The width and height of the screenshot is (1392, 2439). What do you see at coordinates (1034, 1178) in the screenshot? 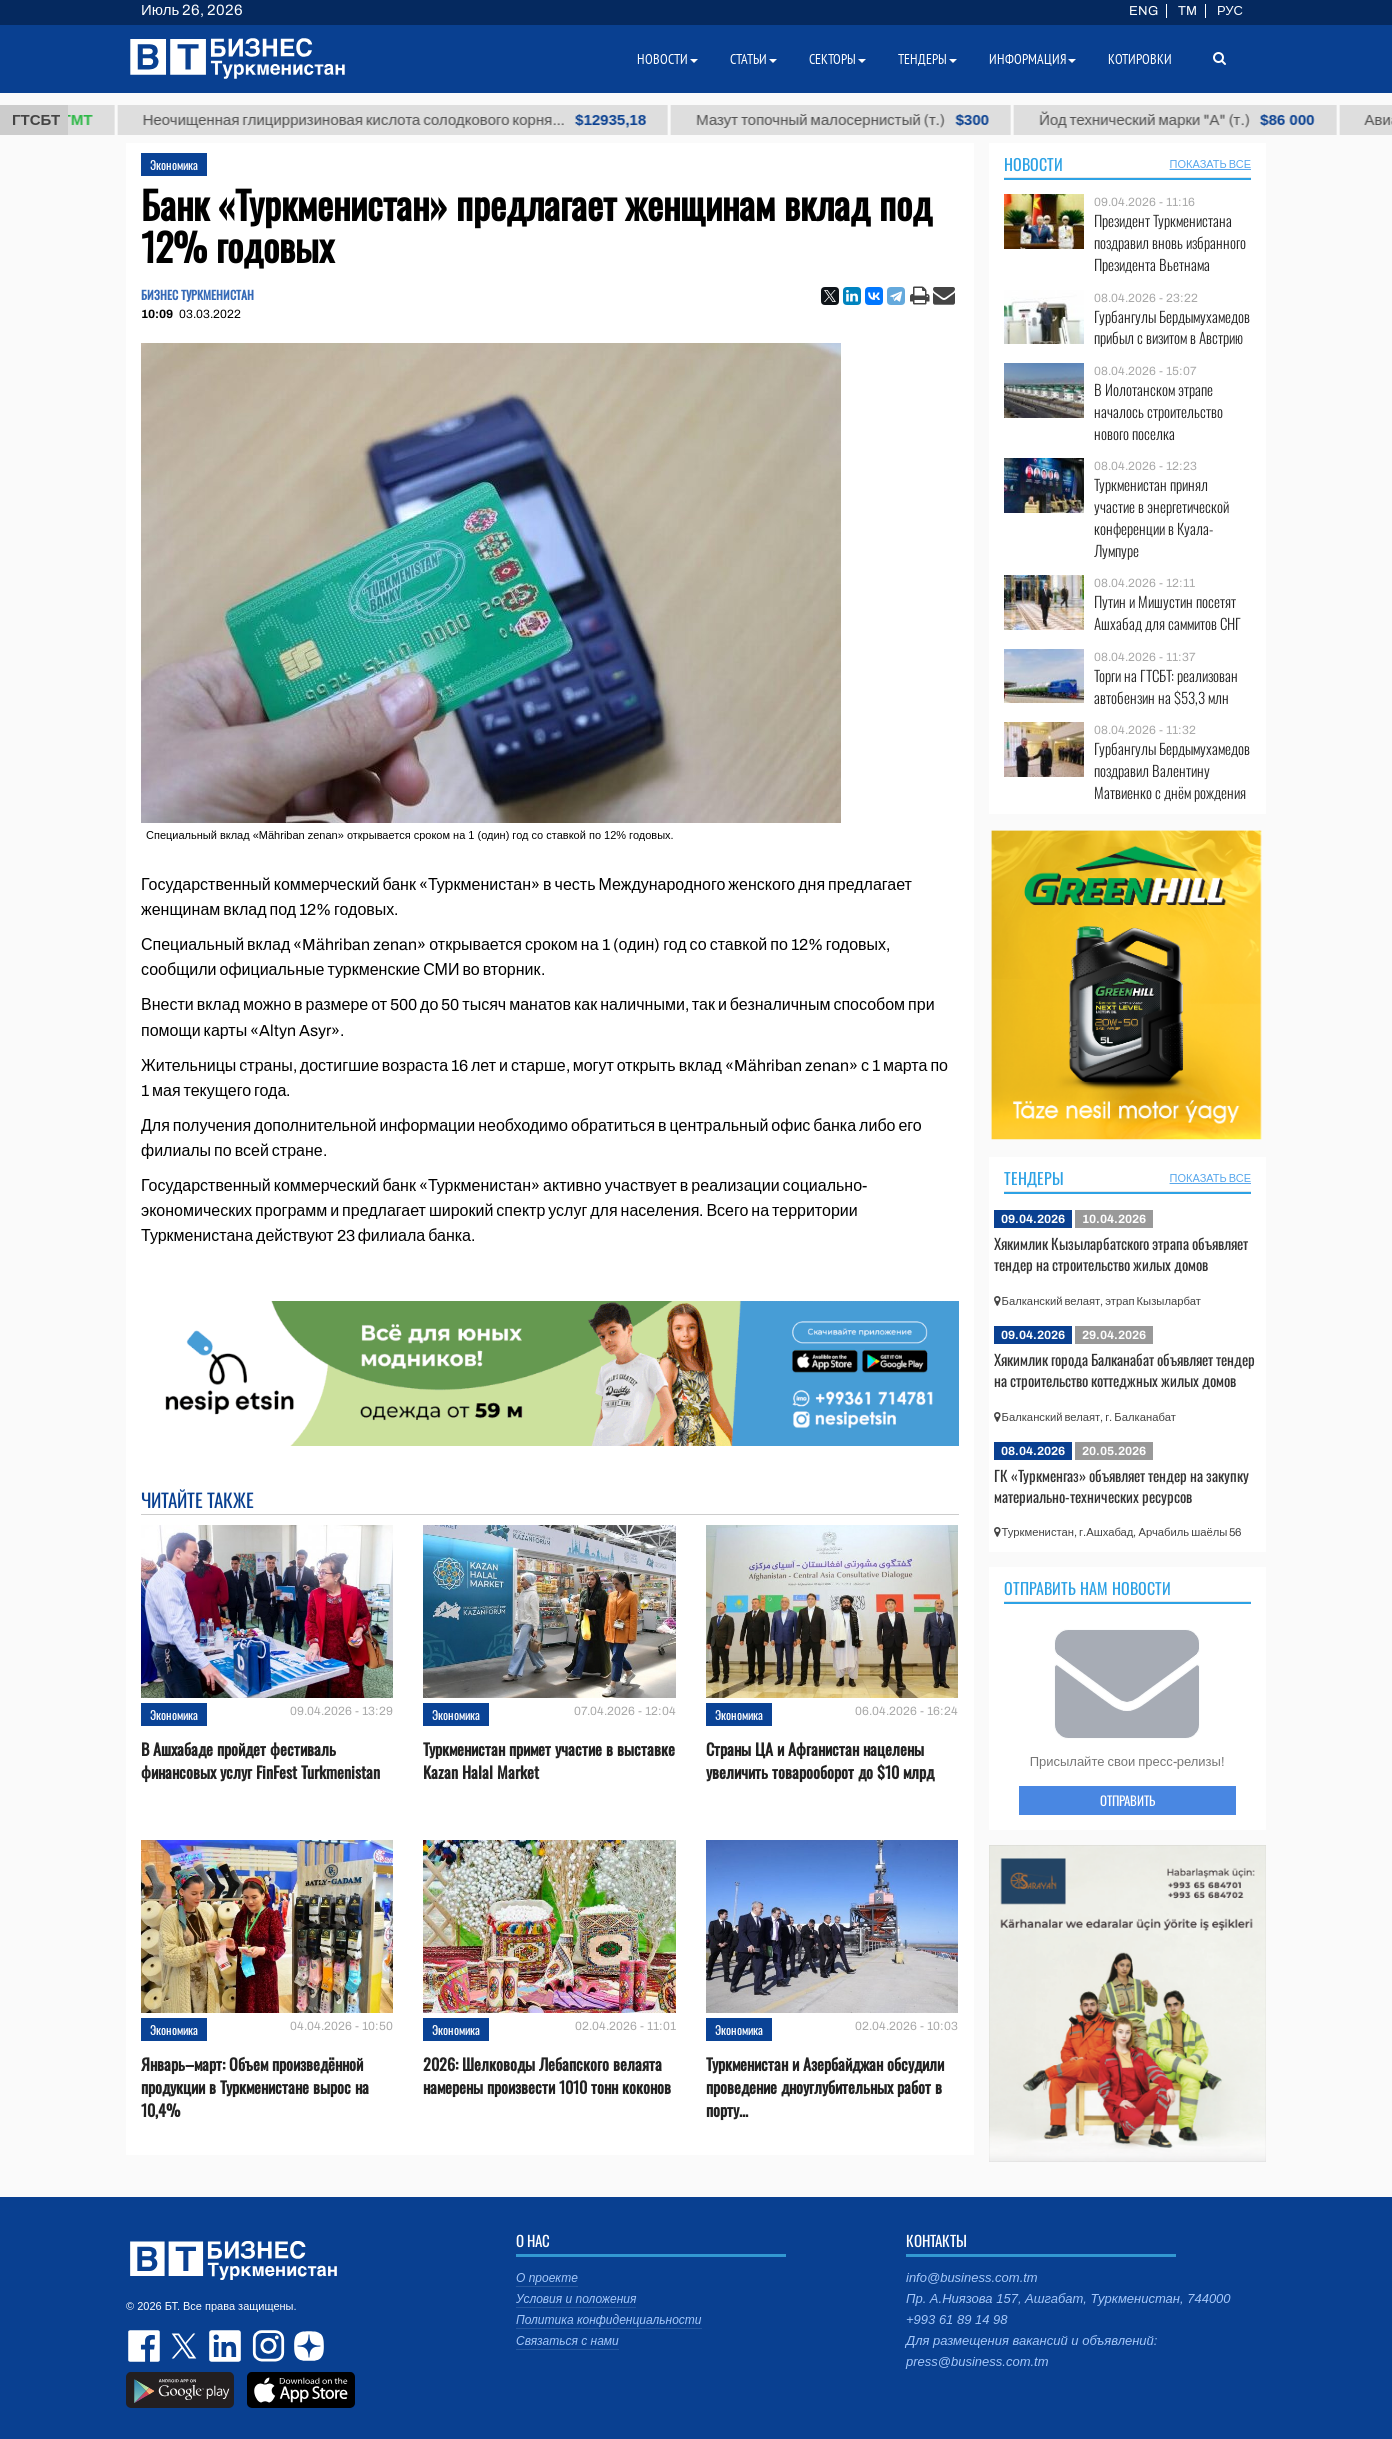
I see `Тендеры` at bounding box center [1034, 1178].